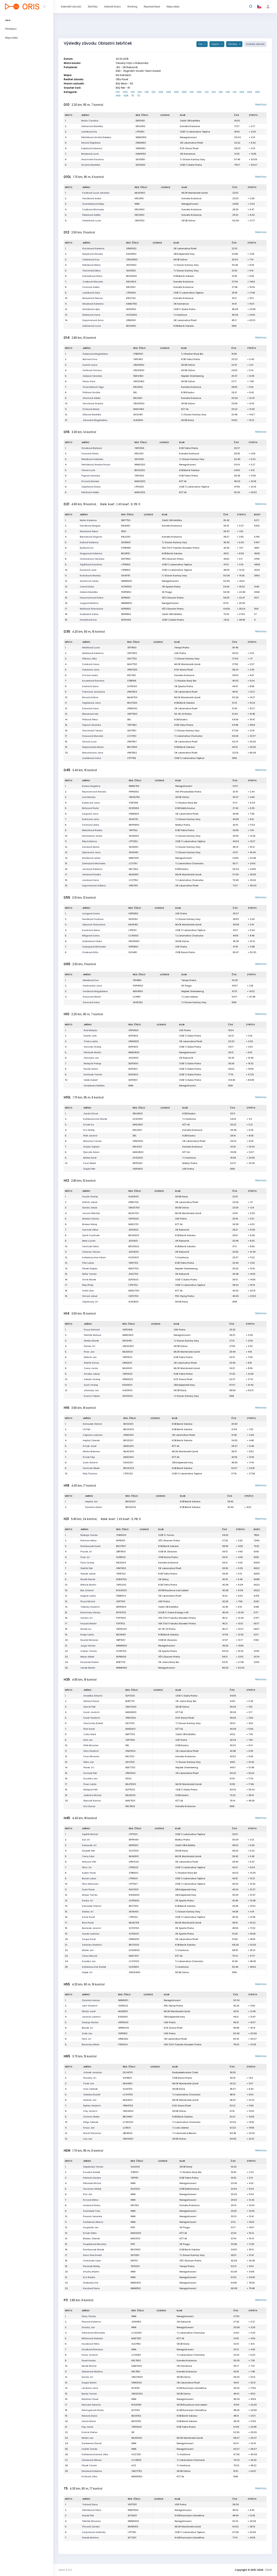 This screenshot has width=277, height=2576. I want to click on Bohuslavová Jana, so click(92, 752).